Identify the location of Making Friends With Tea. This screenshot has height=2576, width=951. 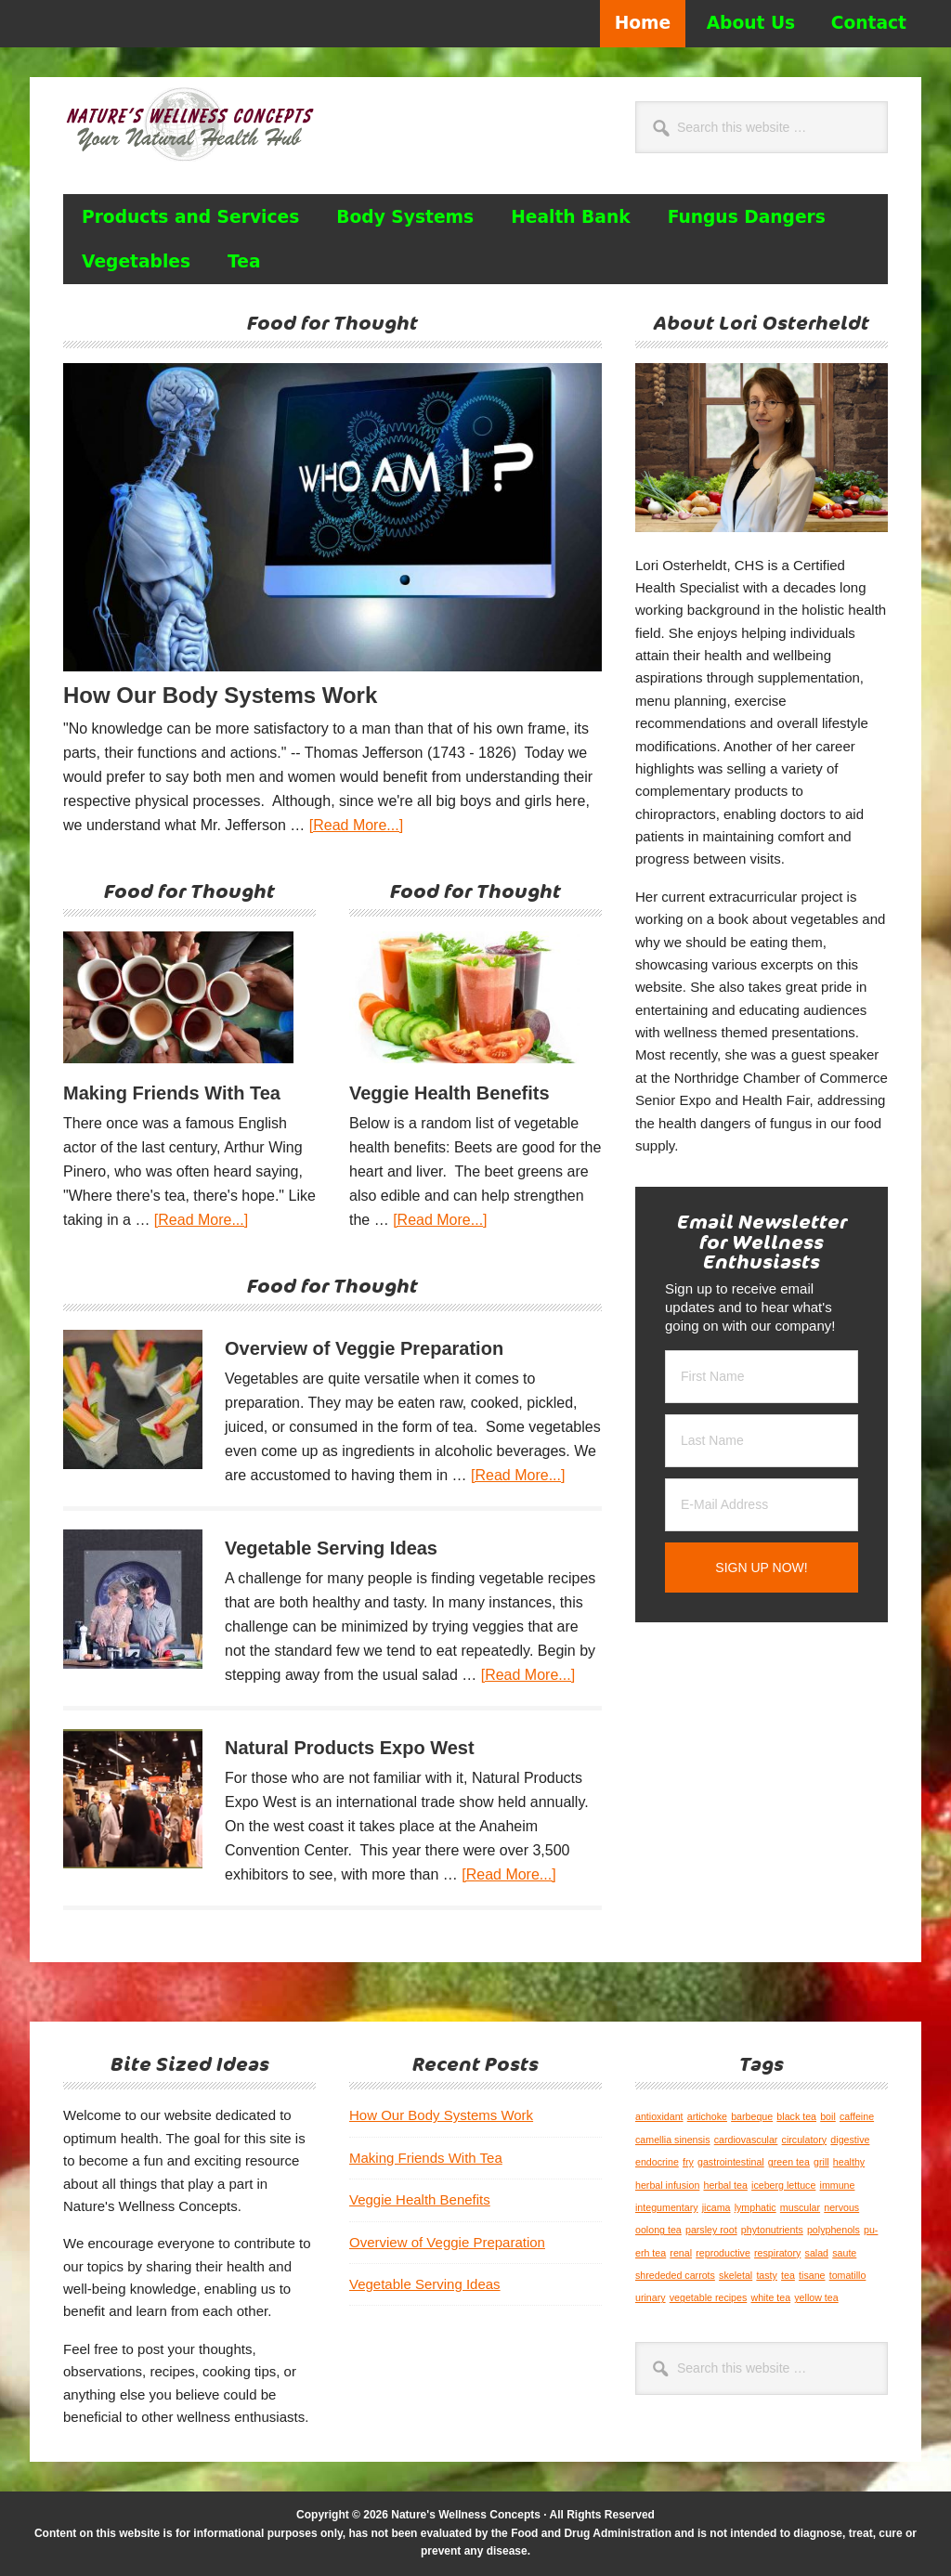
(171, 1093).